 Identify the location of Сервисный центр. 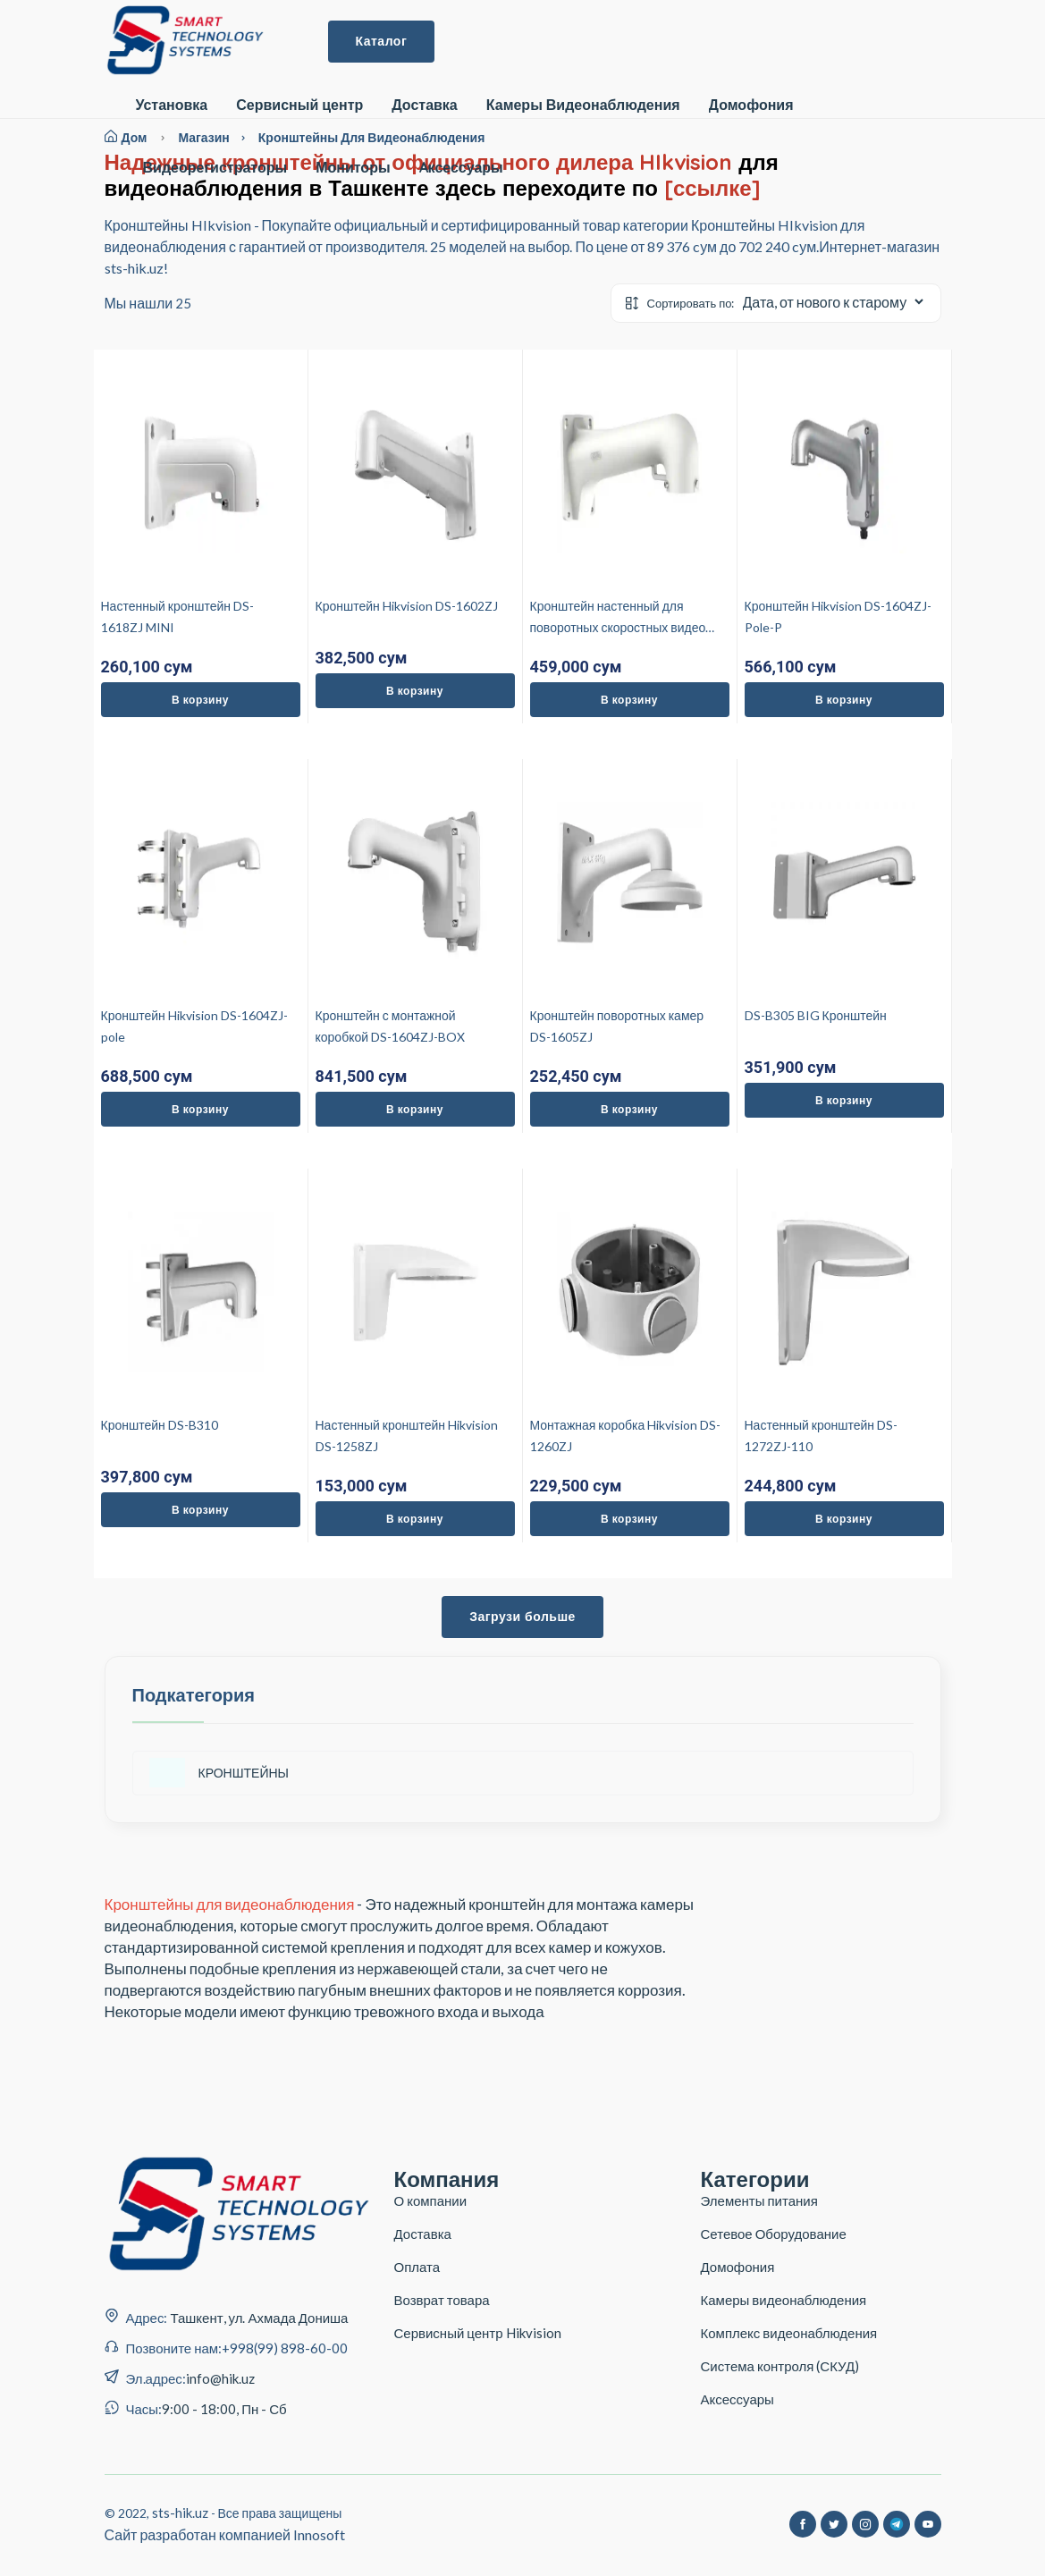
(299, 105).